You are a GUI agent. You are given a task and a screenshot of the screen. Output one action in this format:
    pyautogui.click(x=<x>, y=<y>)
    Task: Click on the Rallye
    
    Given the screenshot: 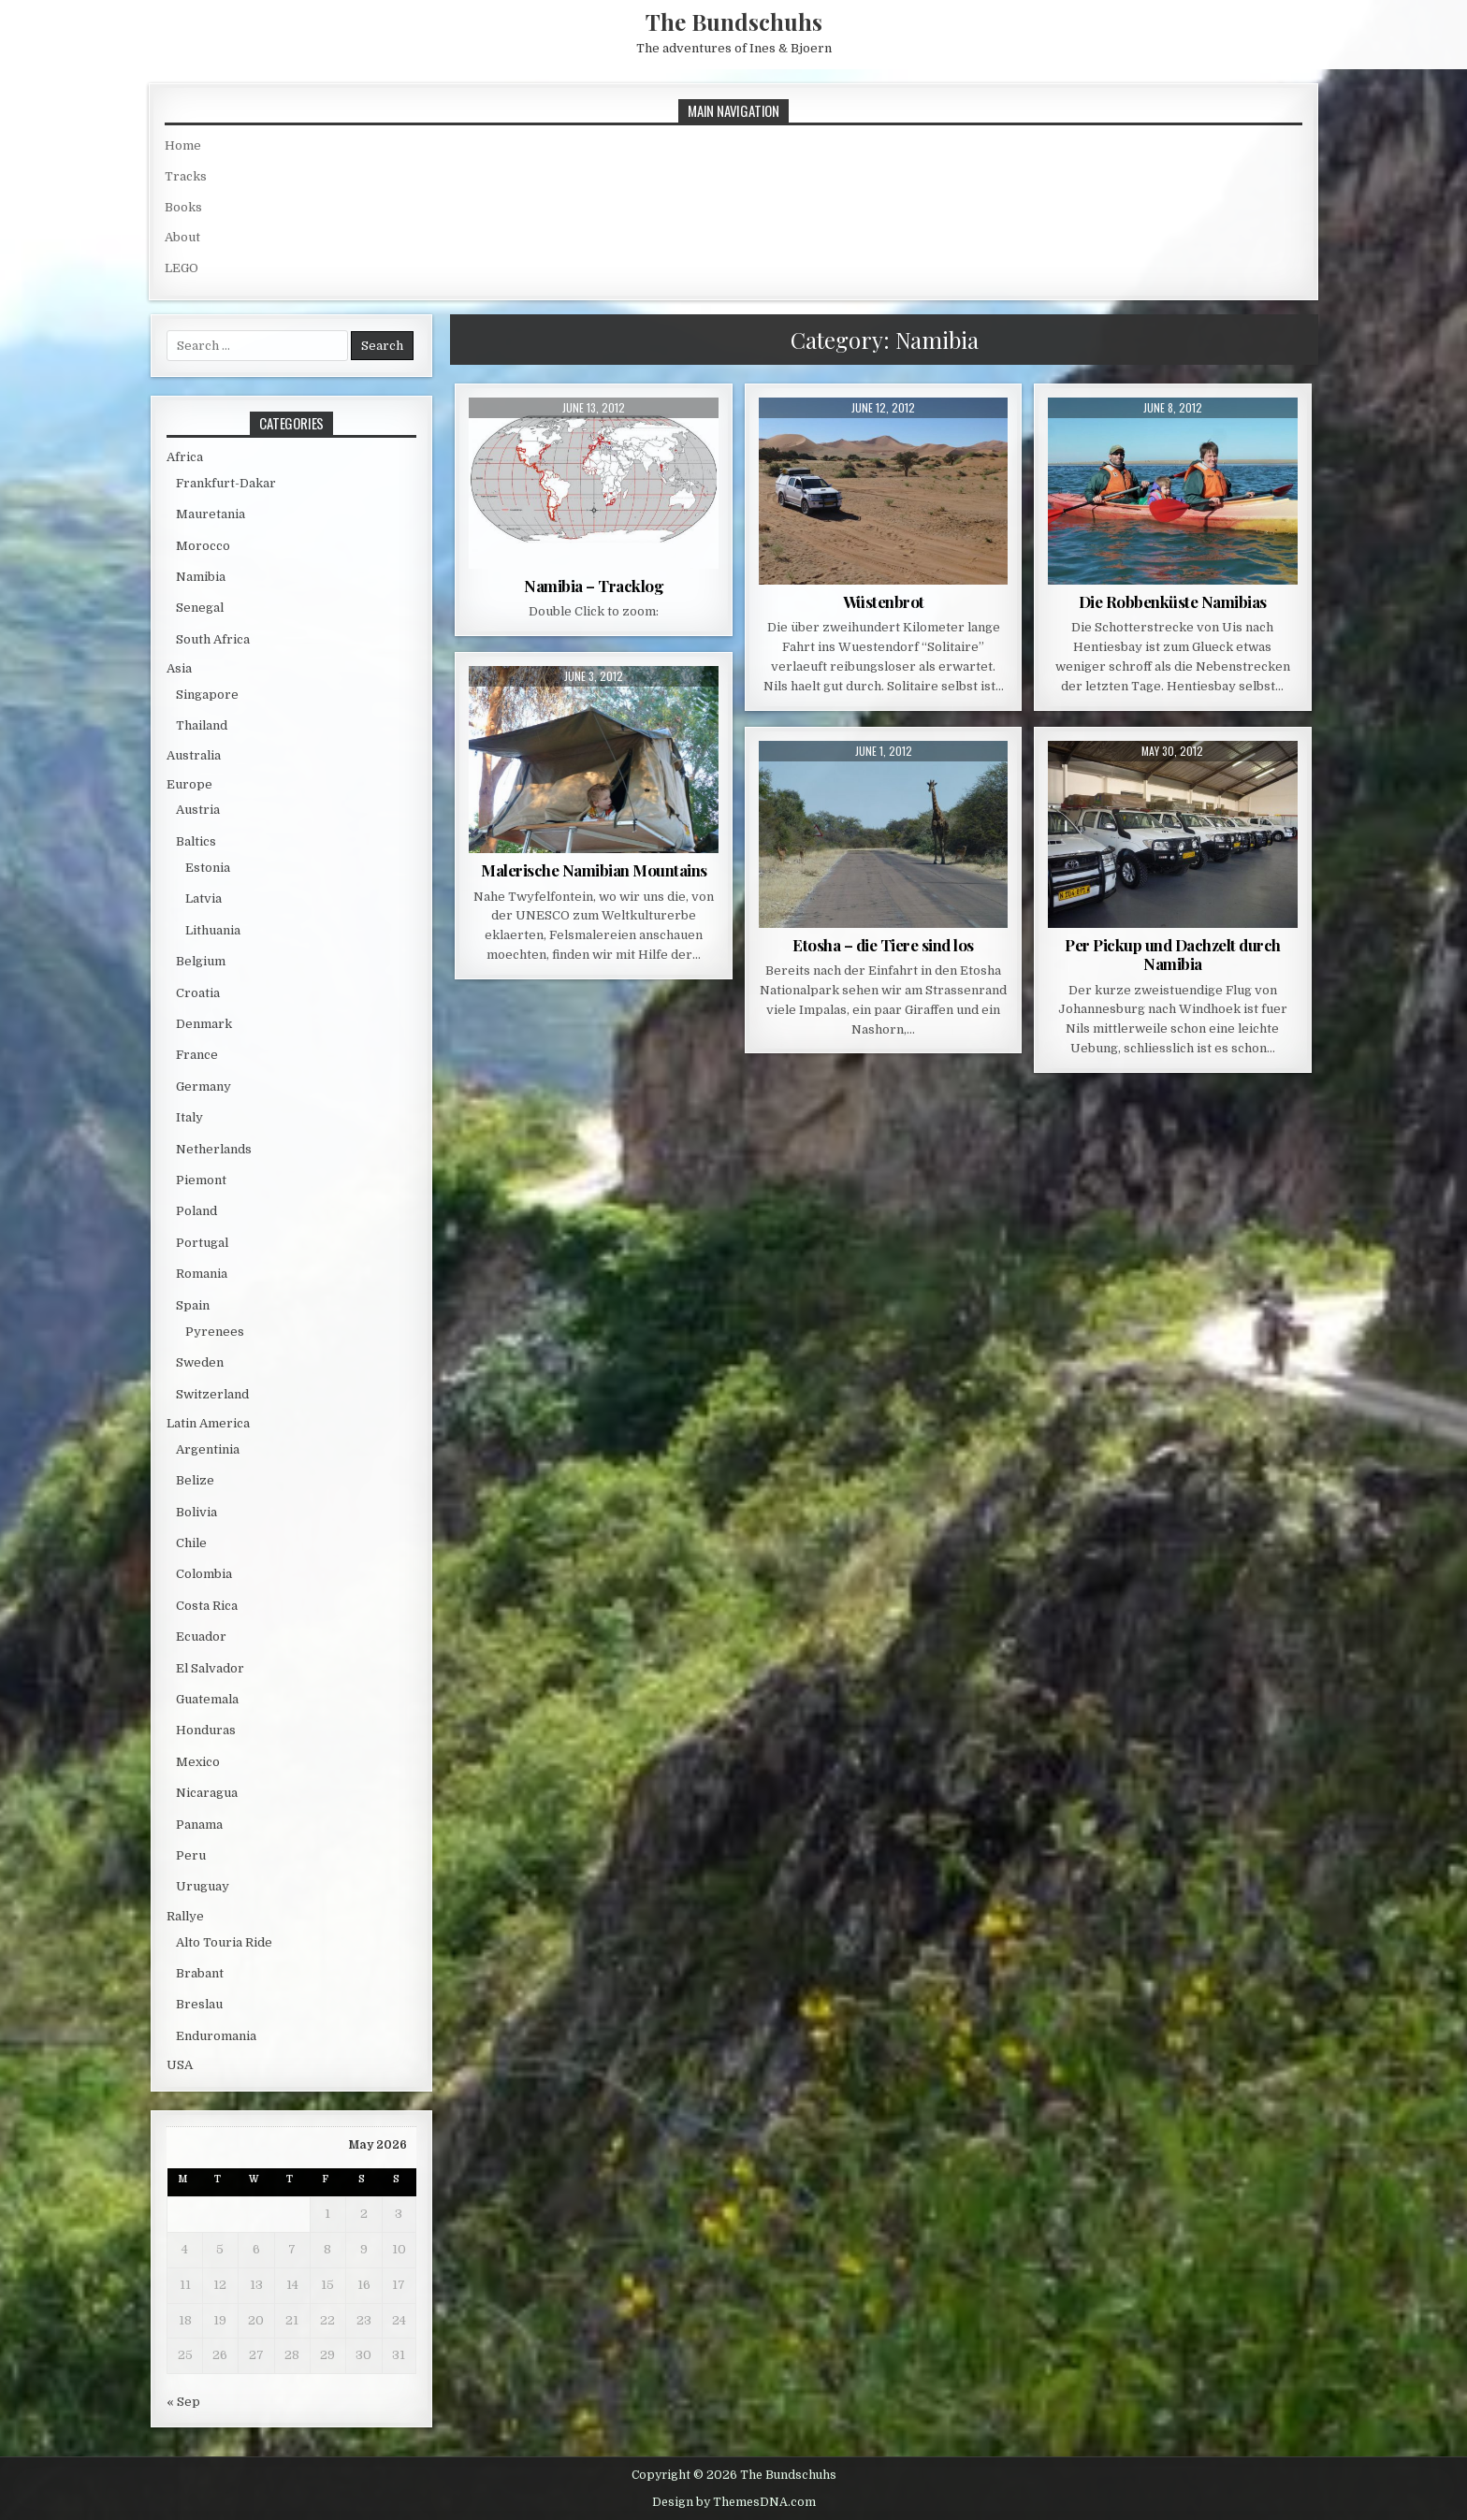 What is the action you would take?
    pyautogui.click(x=185, y=1916)
    